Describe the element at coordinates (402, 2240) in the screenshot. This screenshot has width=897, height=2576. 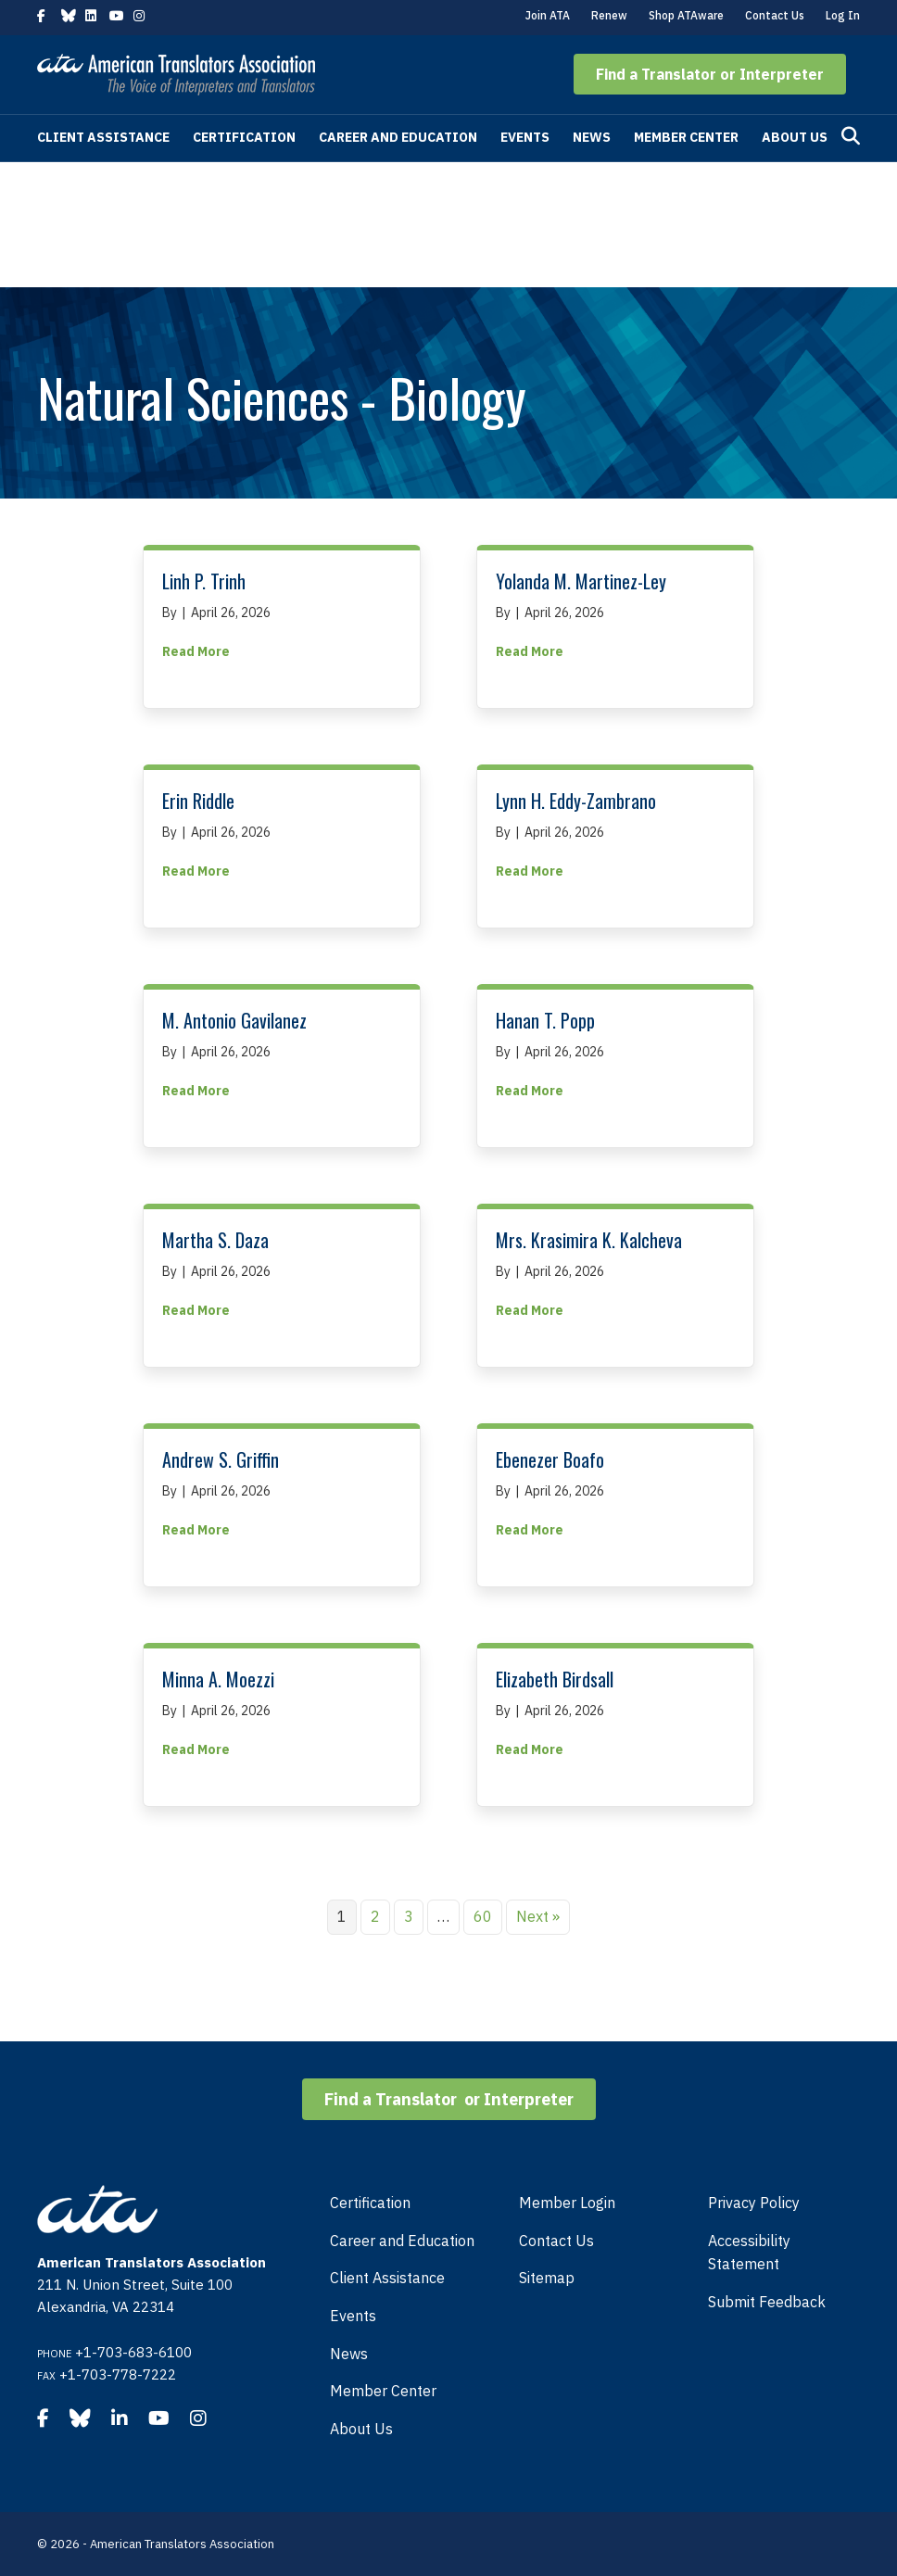
I see `Career and Education [menuitem]` at that location.